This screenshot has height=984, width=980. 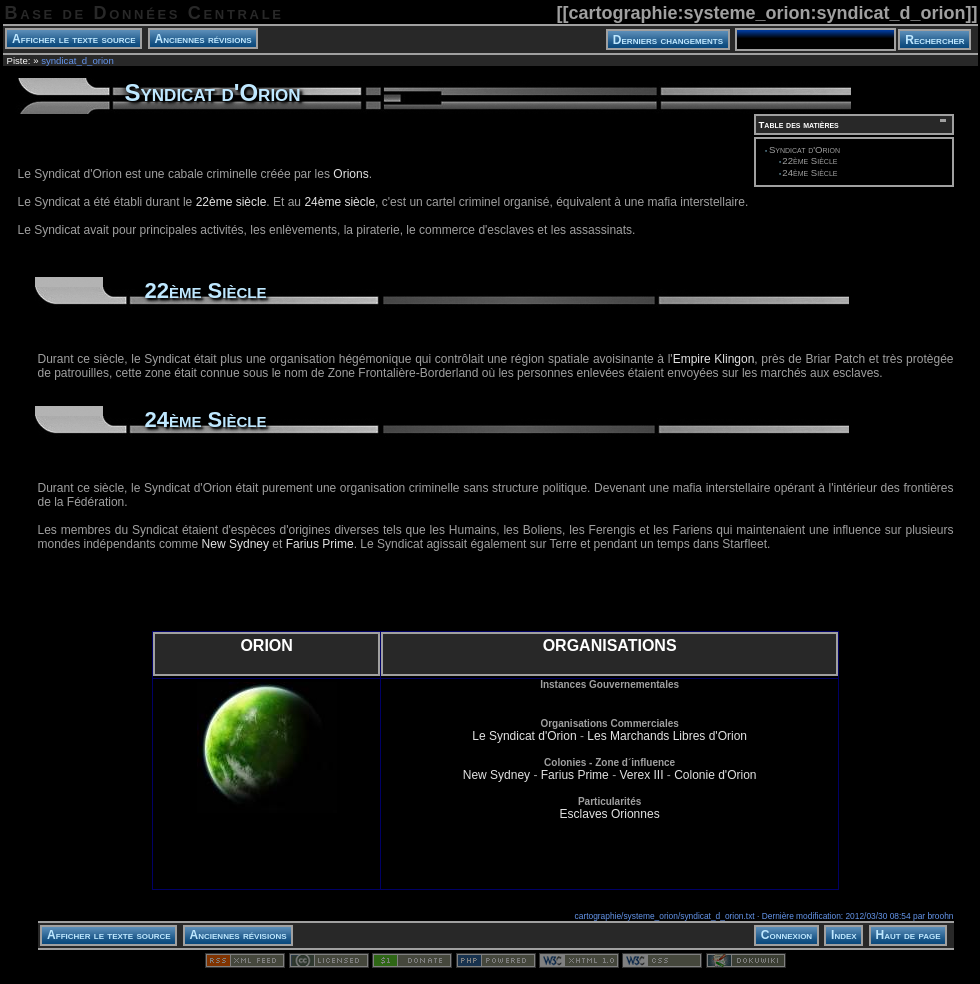 What do you see at coordinates (641, 775) in the screenshot?
I see `Verex III` at bounding box center [641, 775].